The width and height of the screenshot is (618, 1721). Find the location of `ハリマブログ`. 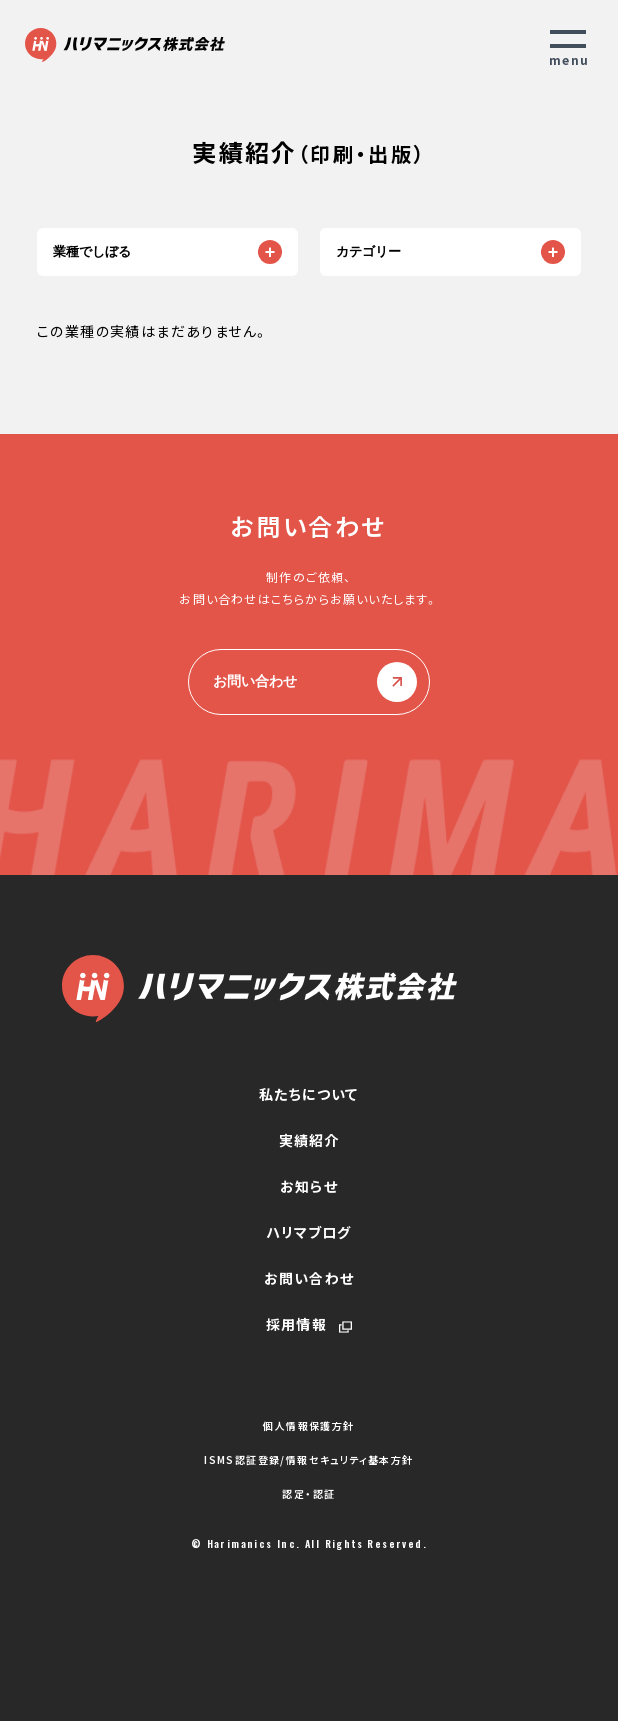

ハリマブログ is located at coordinates (308, 1232).